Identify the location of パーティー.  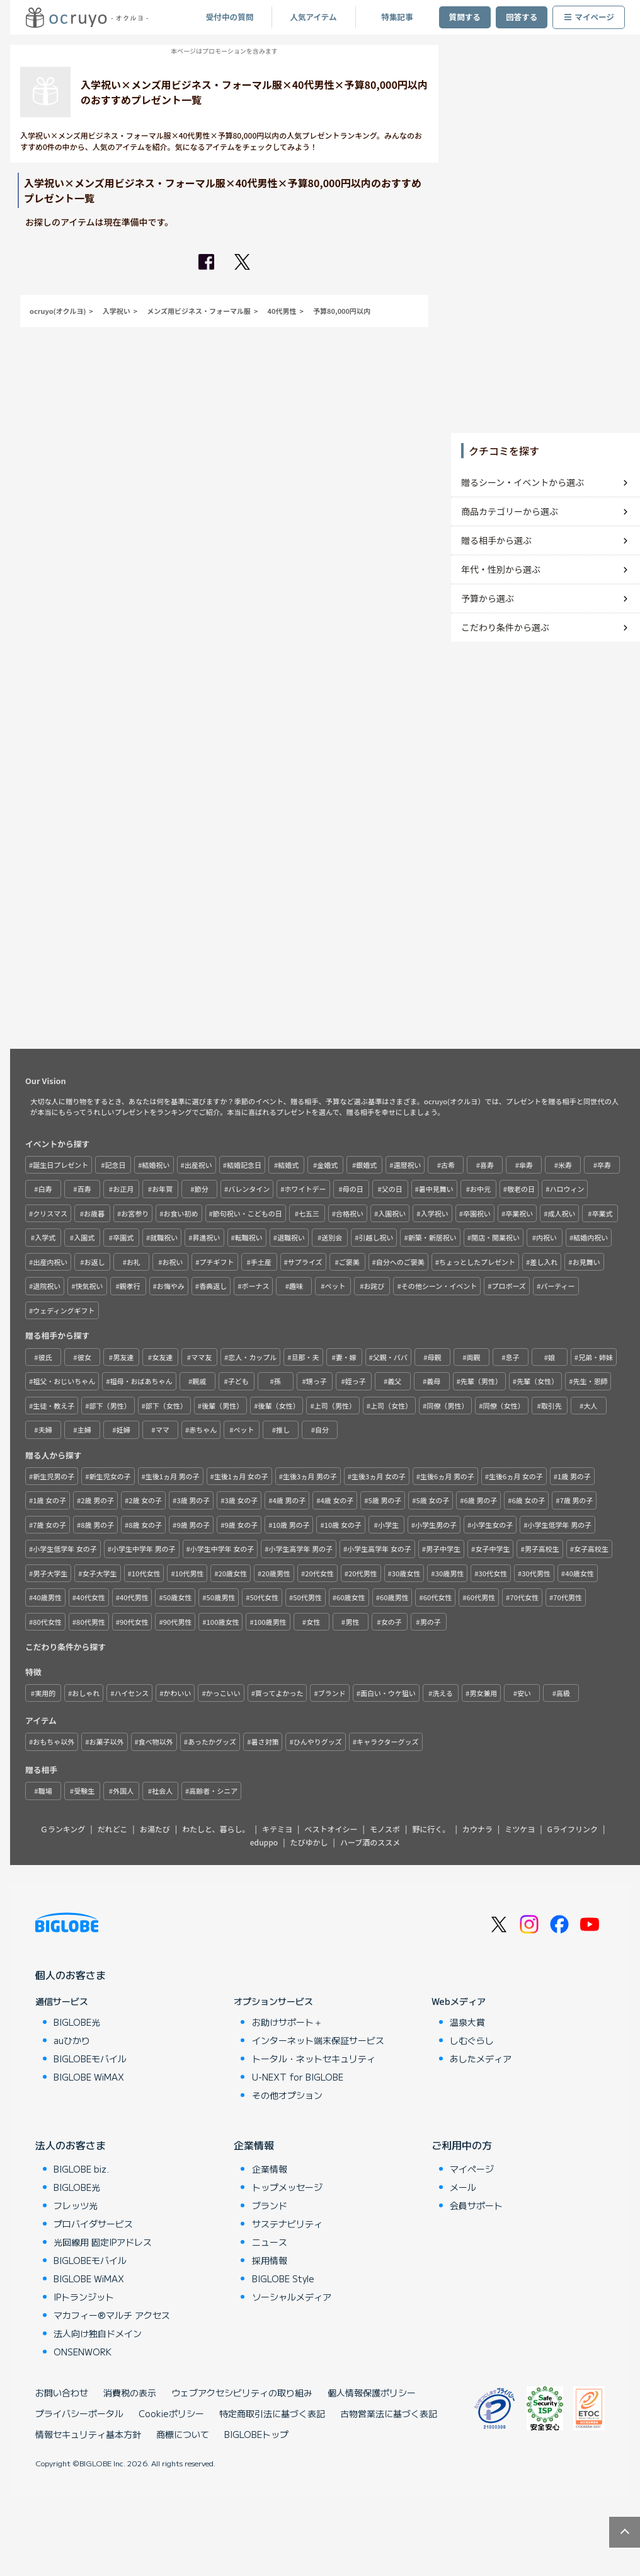
(557, 1286).